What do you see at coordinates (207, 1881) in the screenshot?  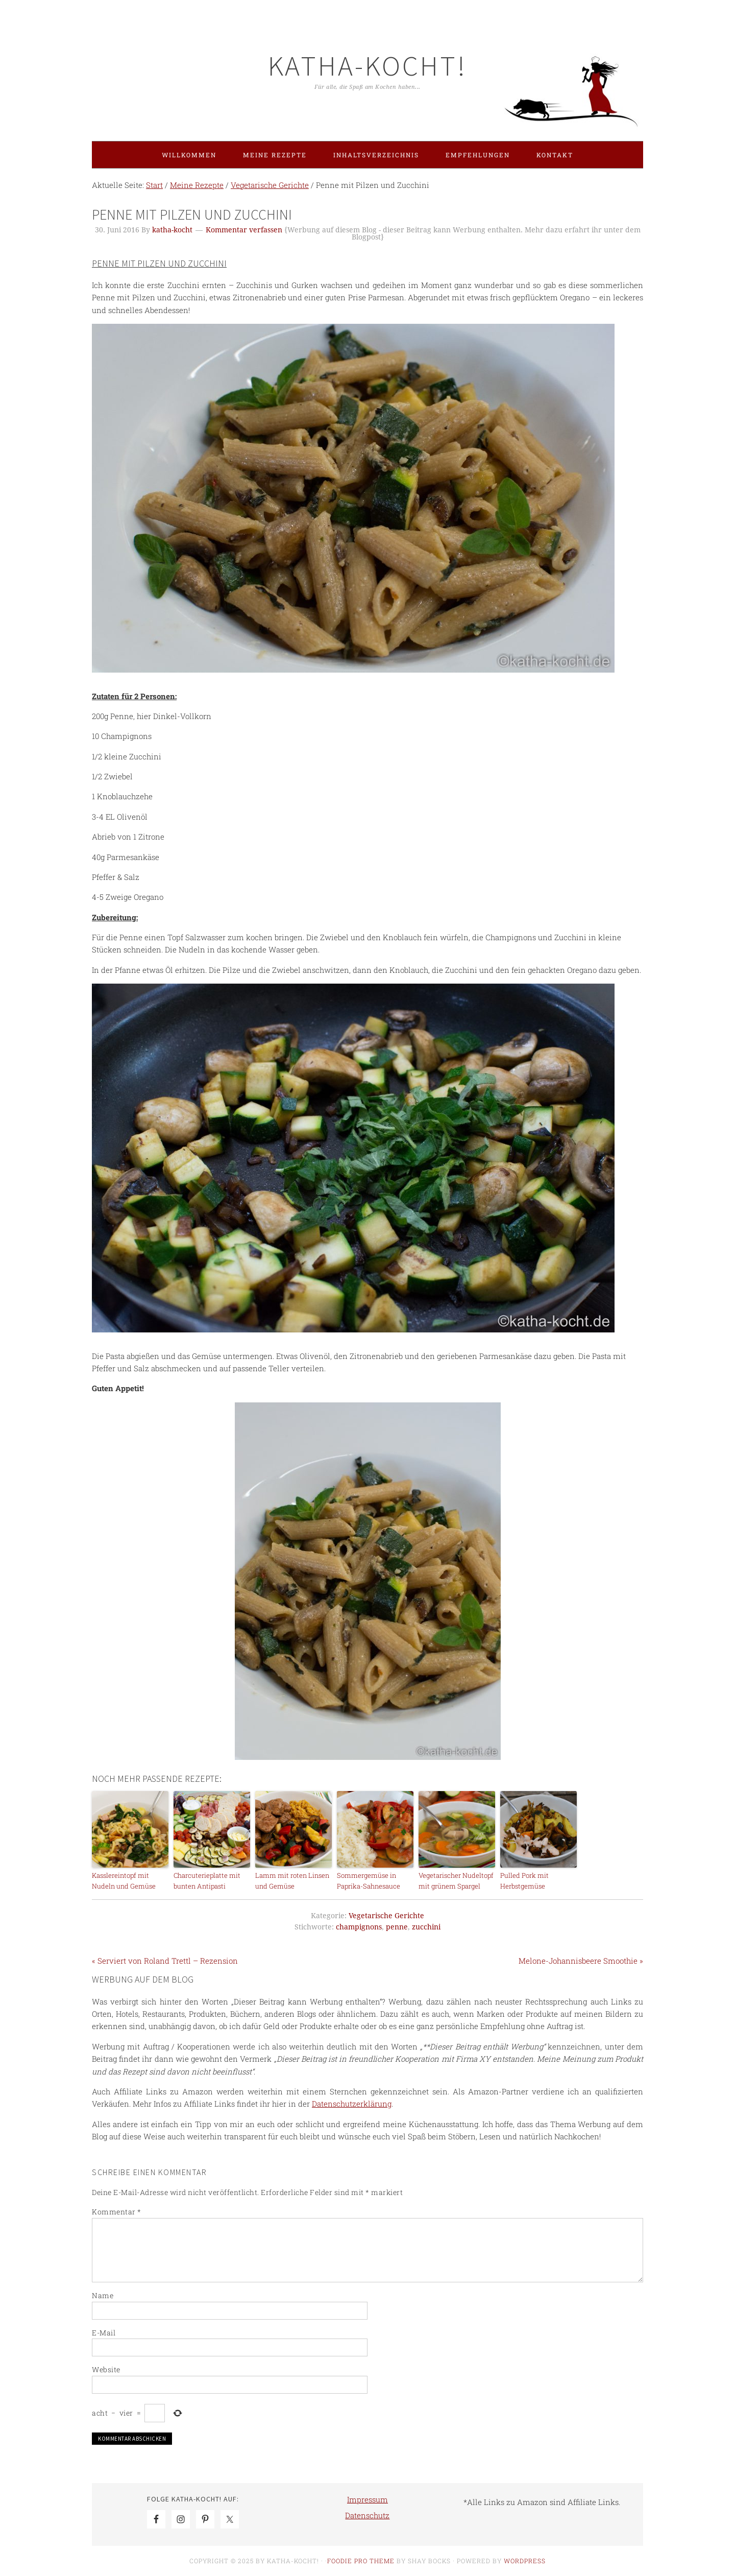 I see `Charcuterieplatte mit bunten Antipasti` at bounding box center [207, 1881].